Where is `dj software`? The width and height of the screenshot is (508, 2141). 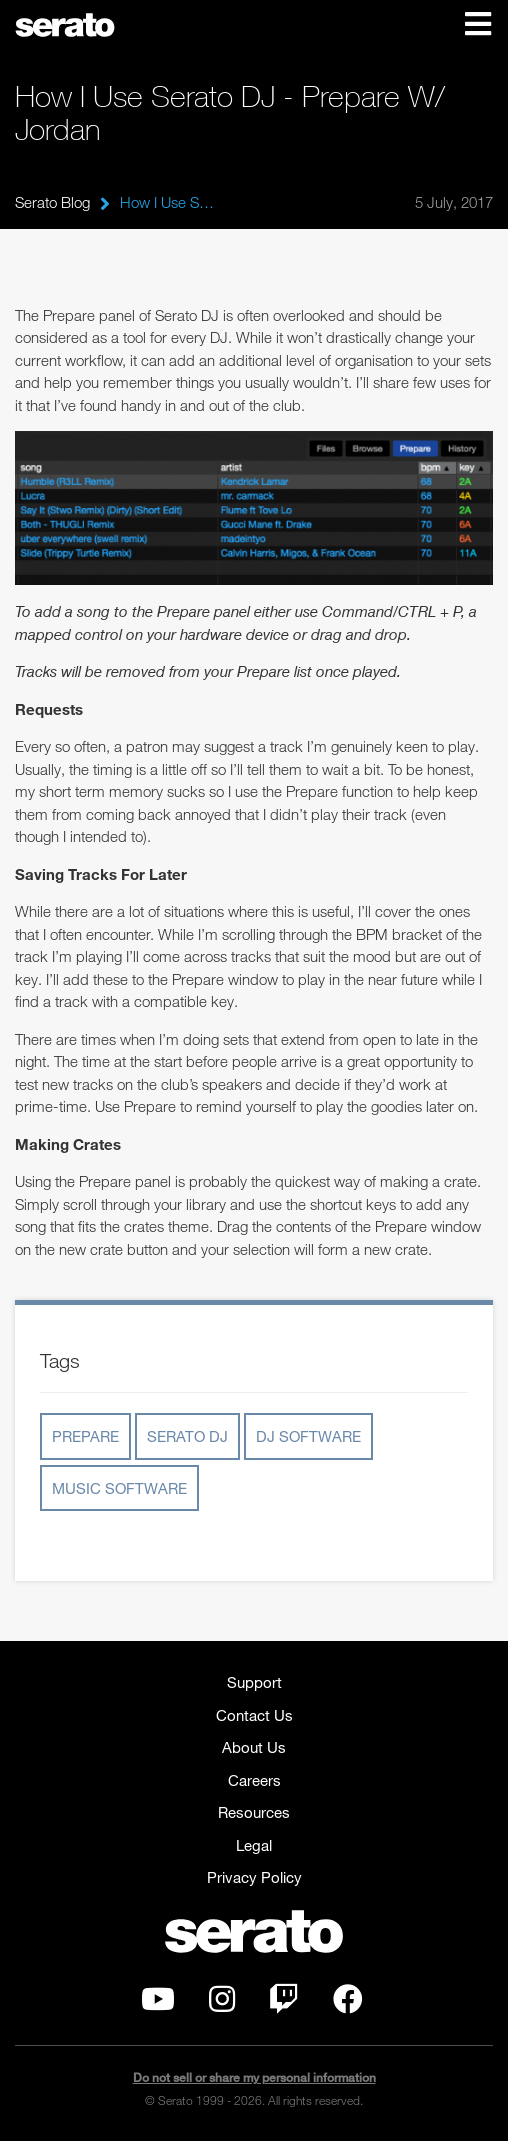
dj software is located at coordinates (308, 1436).